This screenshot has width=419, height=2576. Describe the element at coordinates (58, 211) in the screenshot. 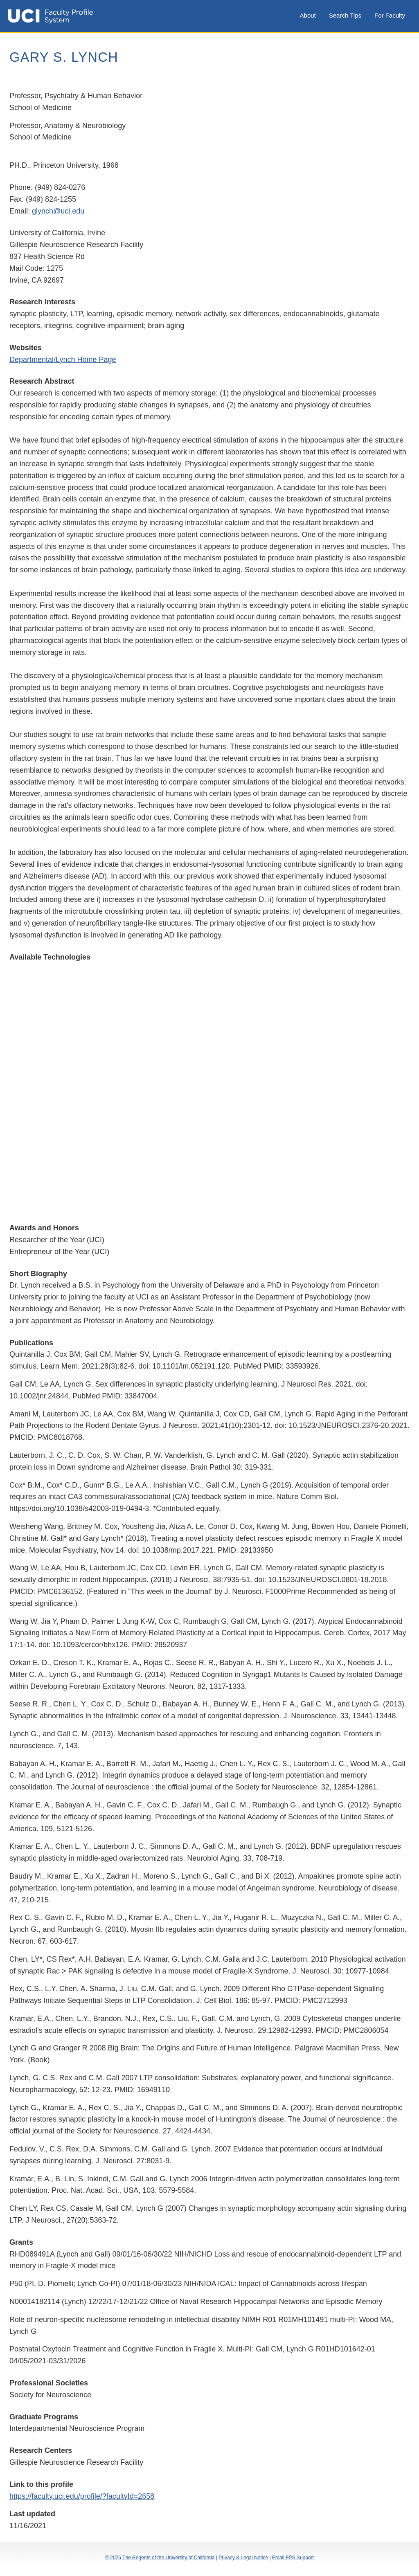

I see `glynch@uci.edu` at that location.